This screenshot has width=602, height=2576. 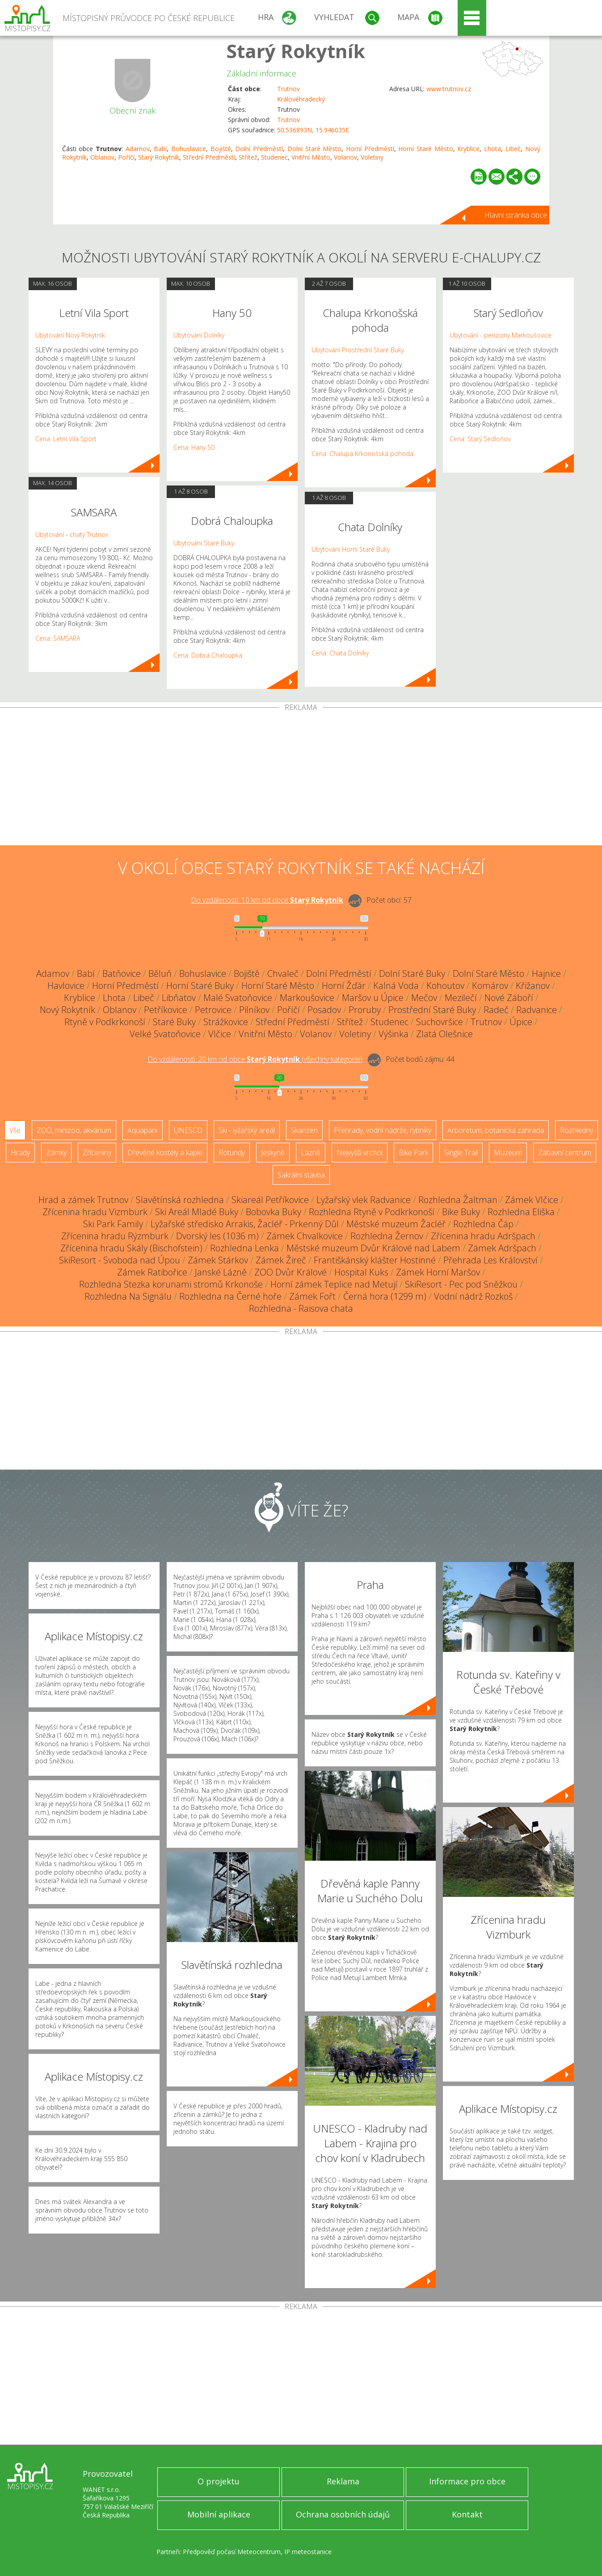 What do you see at coordinates (513, 148) in the screenshot?
I see `Libeč` at bounding box center [513, 148].